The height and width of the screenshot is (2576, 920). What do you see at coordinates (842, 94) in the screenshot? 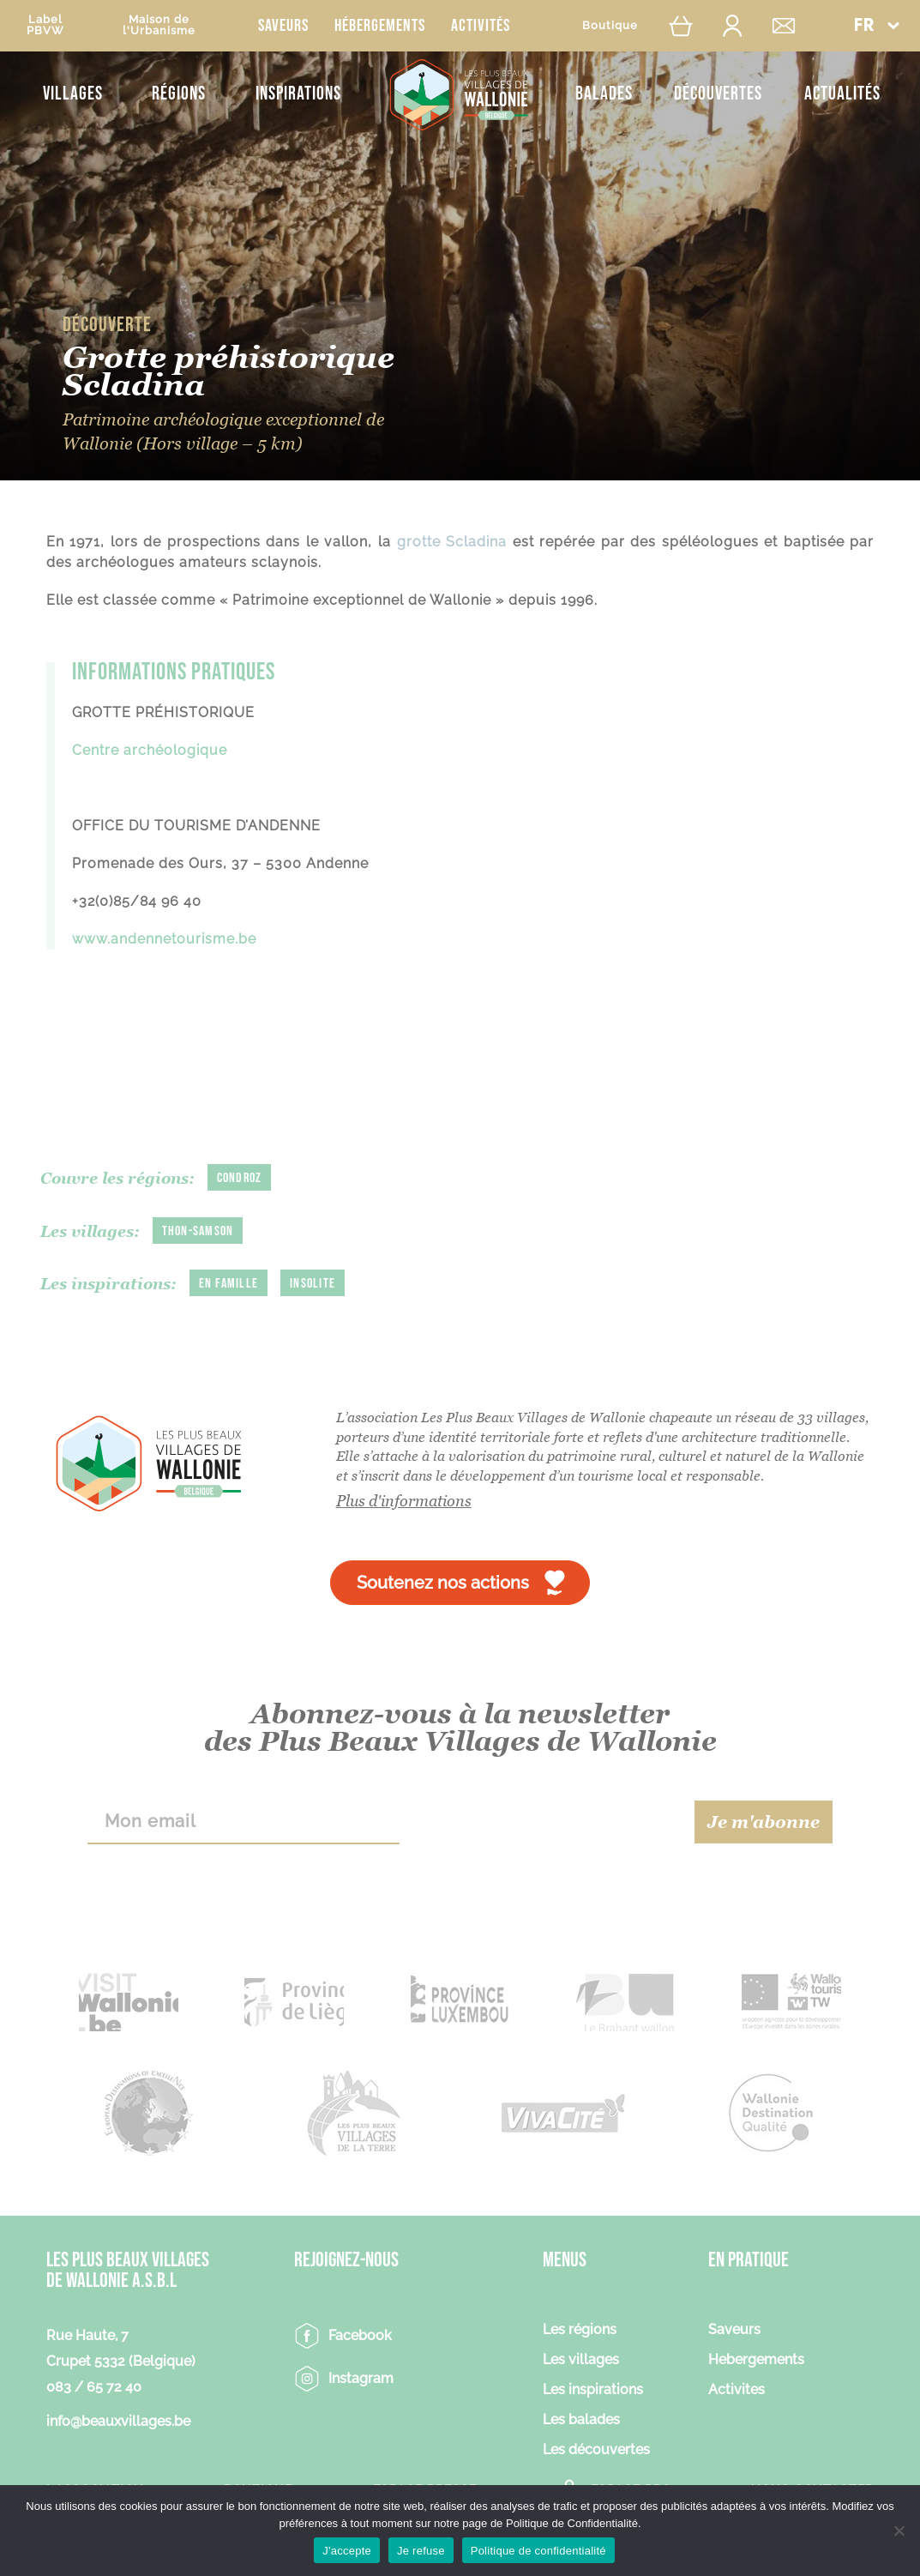
I see `Actualités` at bounding box center [842, 94].